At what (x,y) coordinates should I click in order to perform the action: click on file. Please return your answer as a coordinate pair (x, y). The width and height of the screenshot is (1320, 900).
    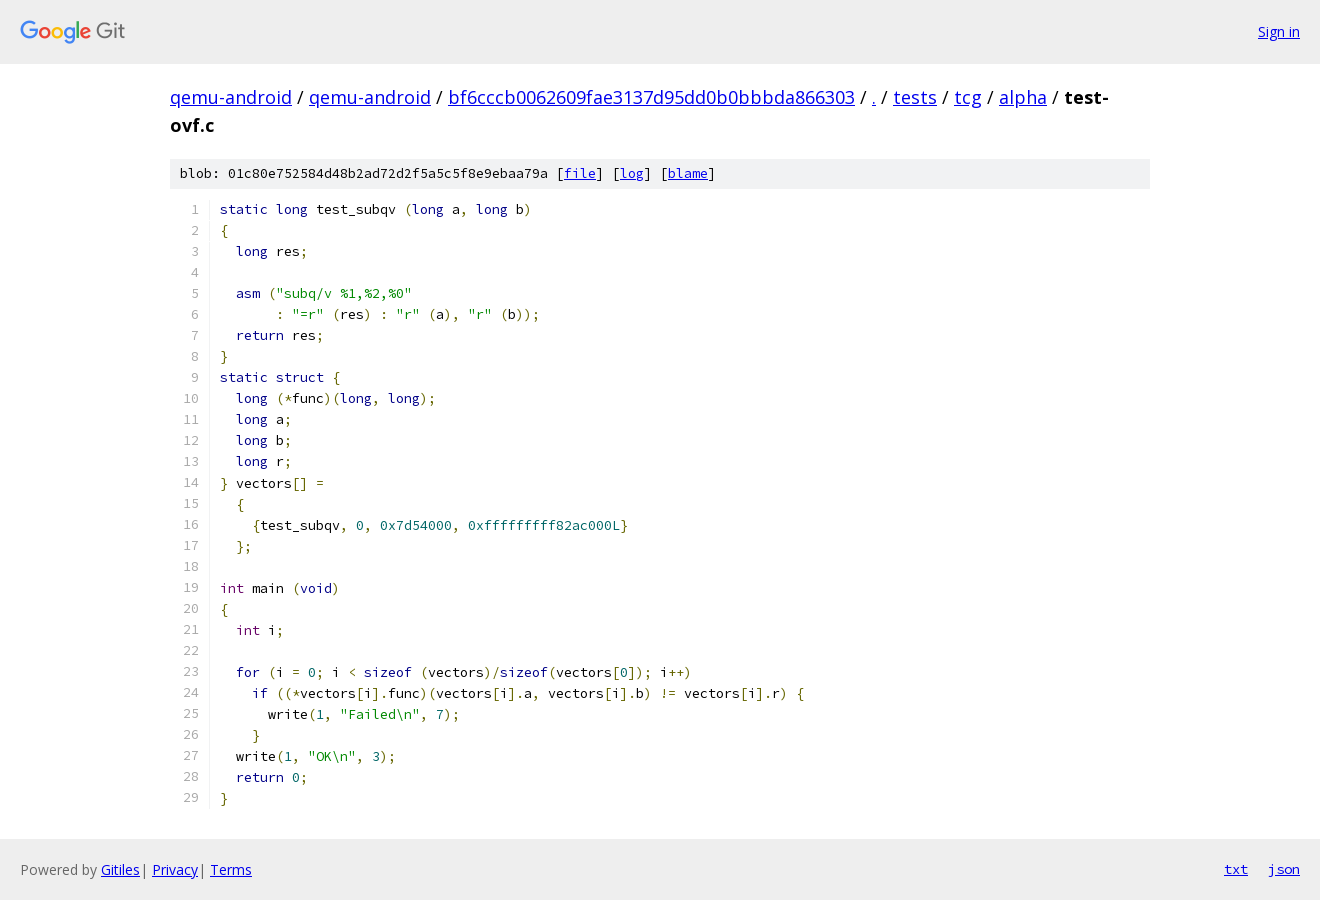
    Looking at the image, I should click on (580, 173).